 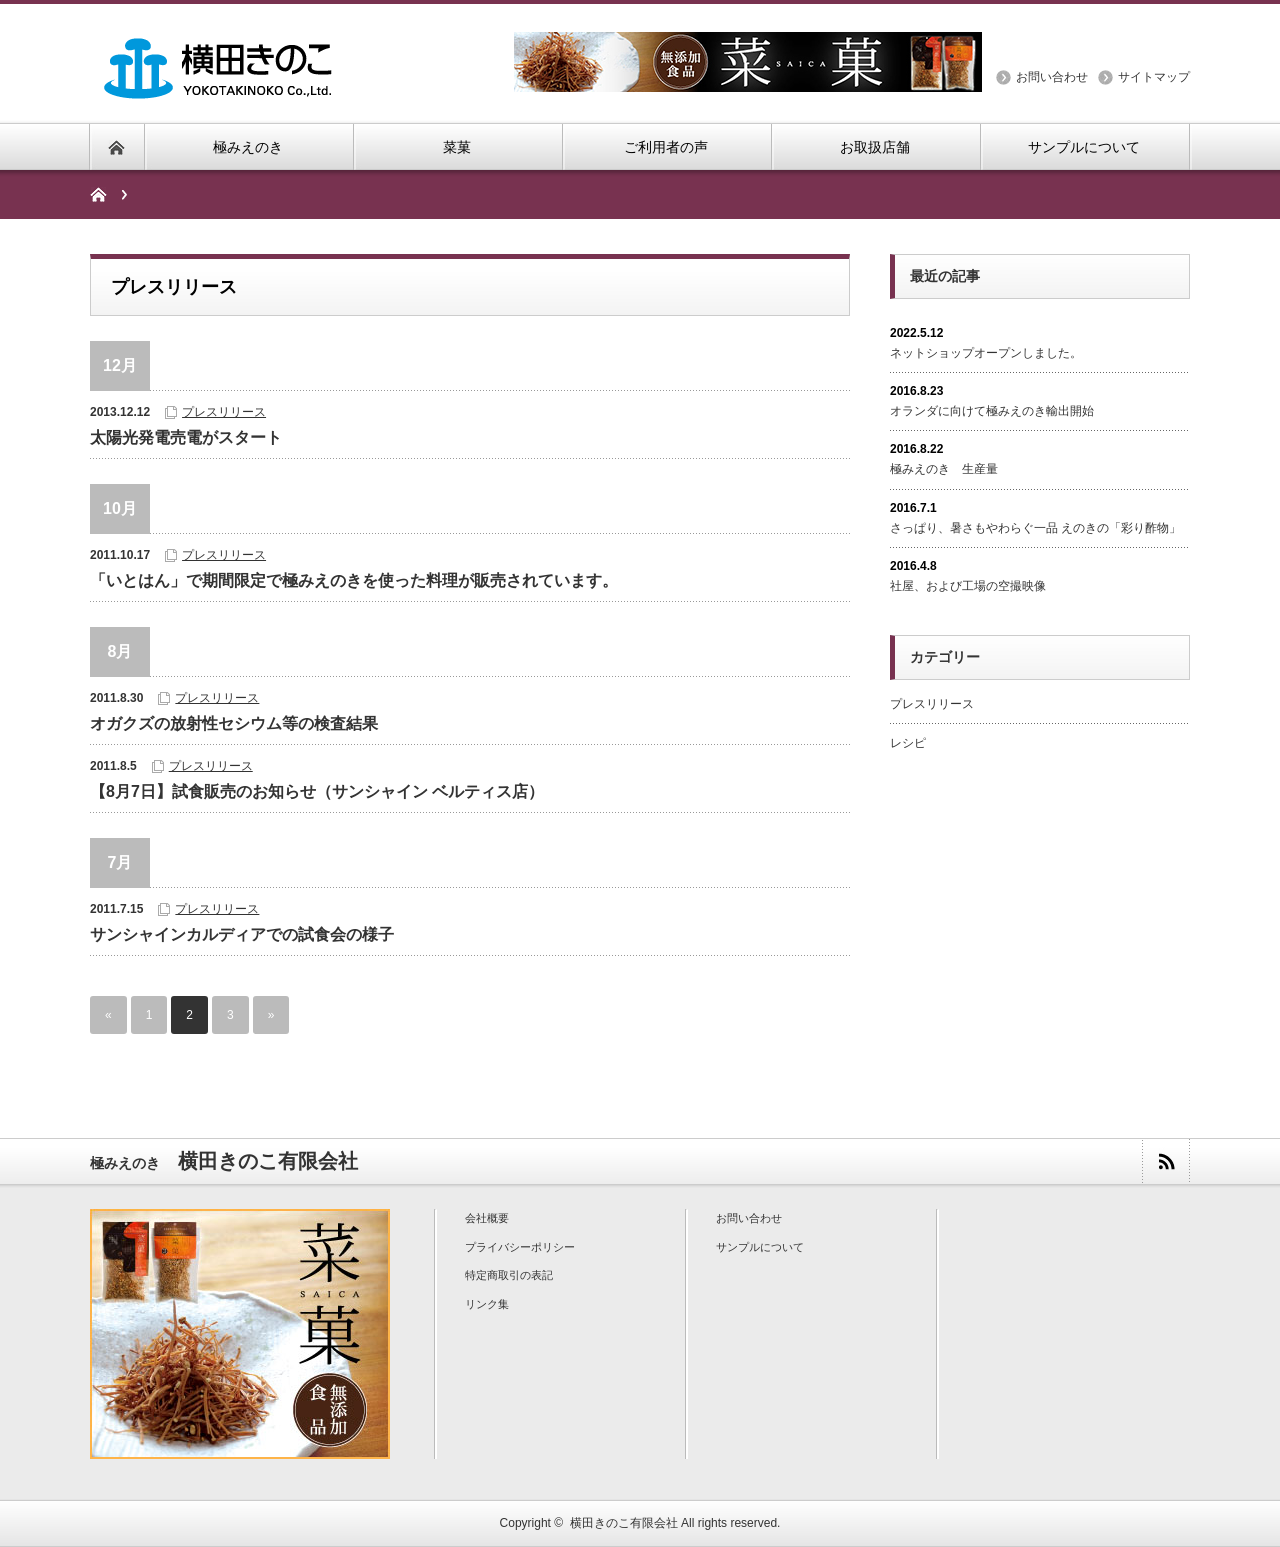 What do you see at coordinates (986, 353) in the screenshot?
I see `ネットショップオープンしました。` at bounding box center [986, 353].